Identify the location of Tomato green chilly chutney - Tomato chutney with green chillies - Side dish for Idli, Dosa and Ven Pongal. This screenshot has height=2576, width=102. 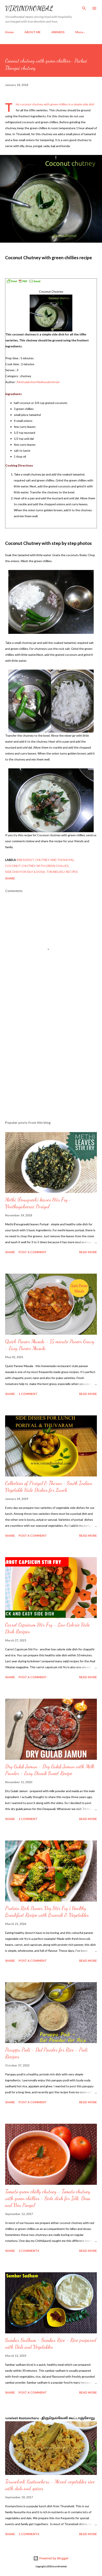
(47, 2198).